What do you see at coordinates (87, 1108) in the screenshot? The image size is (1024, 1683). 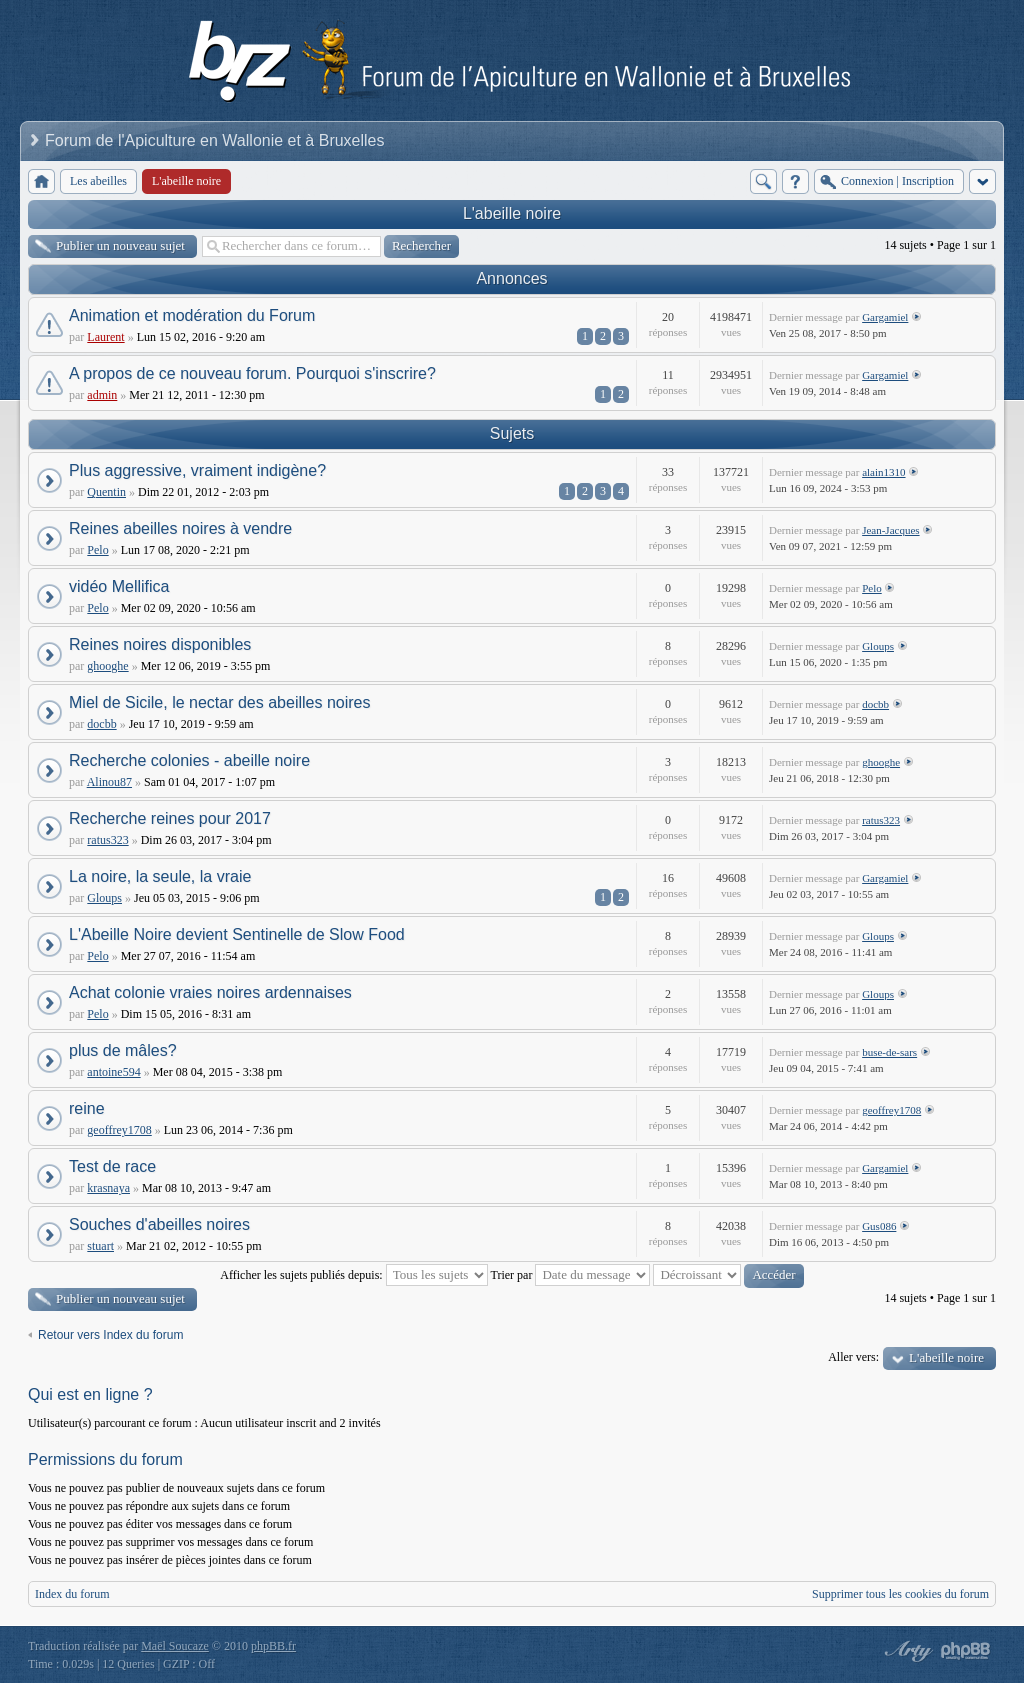 I see `reine` at bounding box center [87, 1108].